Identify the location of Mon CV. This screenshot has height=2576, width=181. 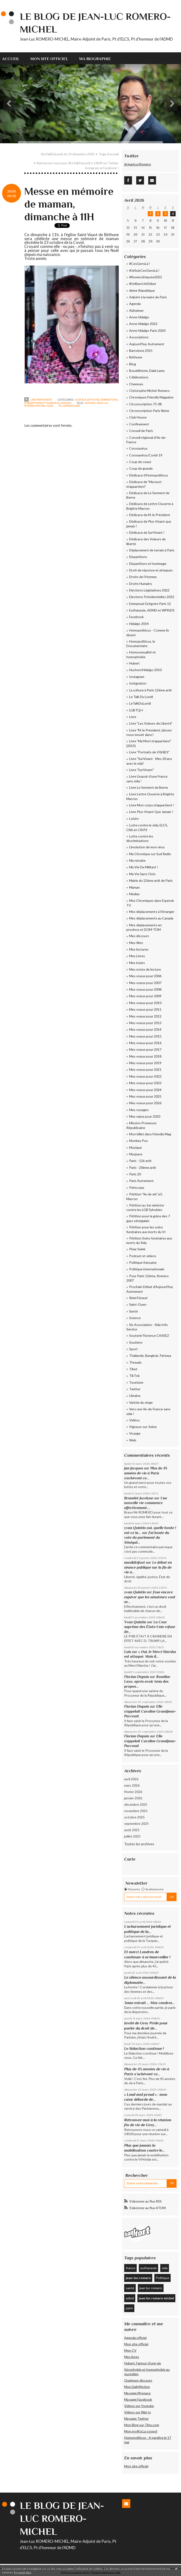
(130, 2350).